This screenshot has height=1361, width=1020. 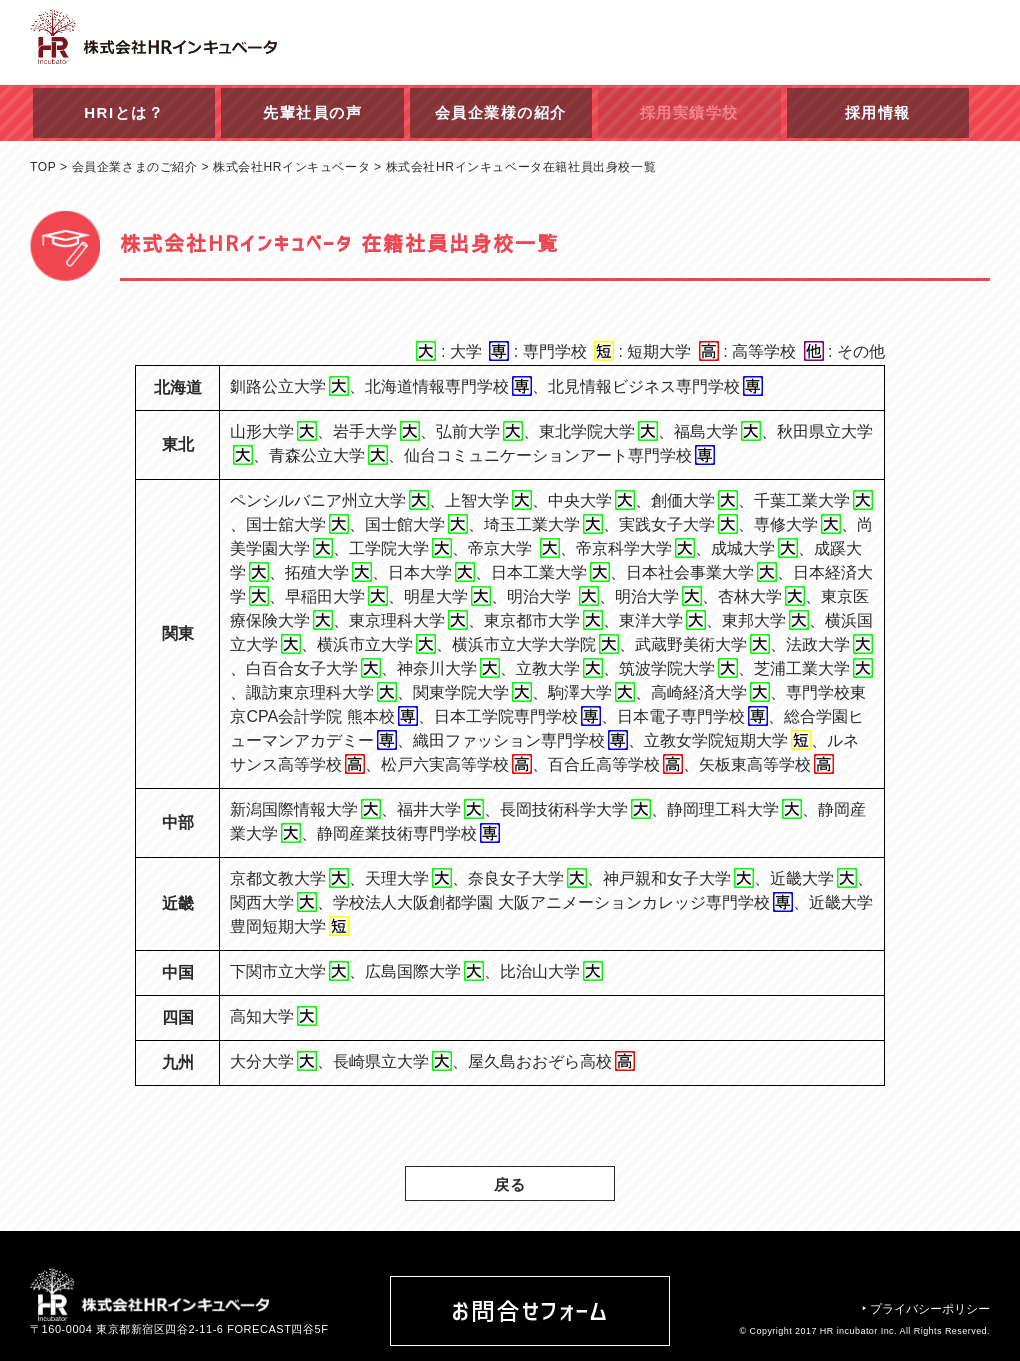 What do you see at coordinates (501, 112) in the screenshot?
I see `会員企業様の紹介` at bounding box center [501, 112].